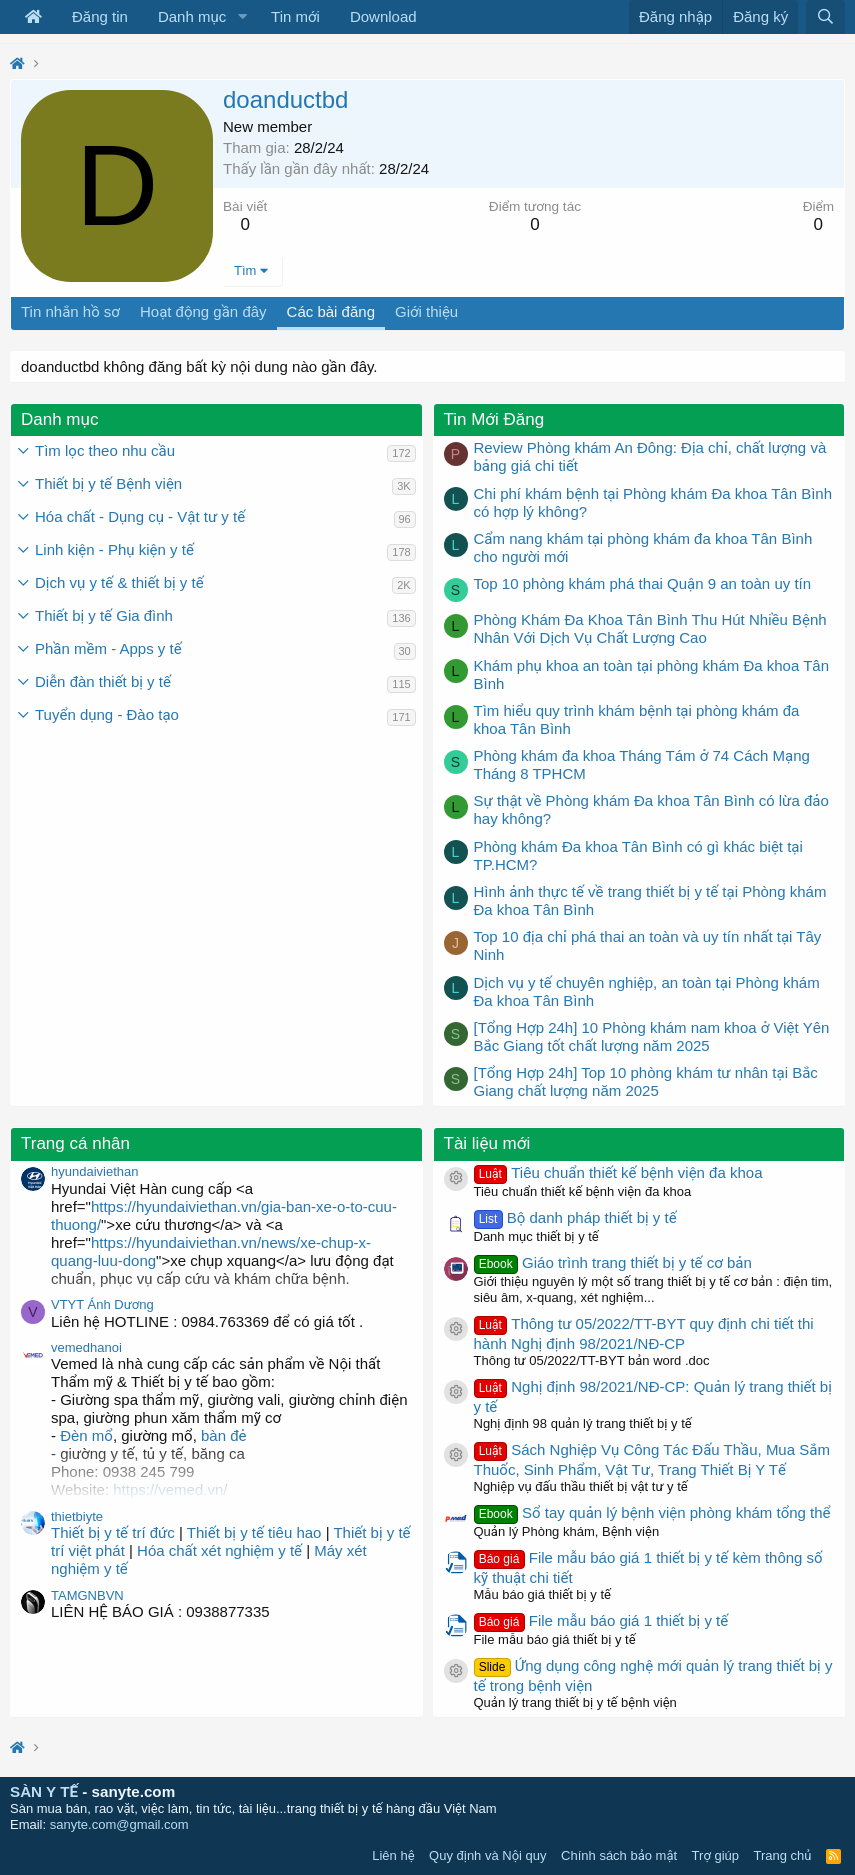 The height and width of the screenshot is (1875, 855). Describe the element at coordinates (618, 1172) in the screenshot. I see `Tiêu chuẩn thiết kế bệnh viện đa khoa` at that location.